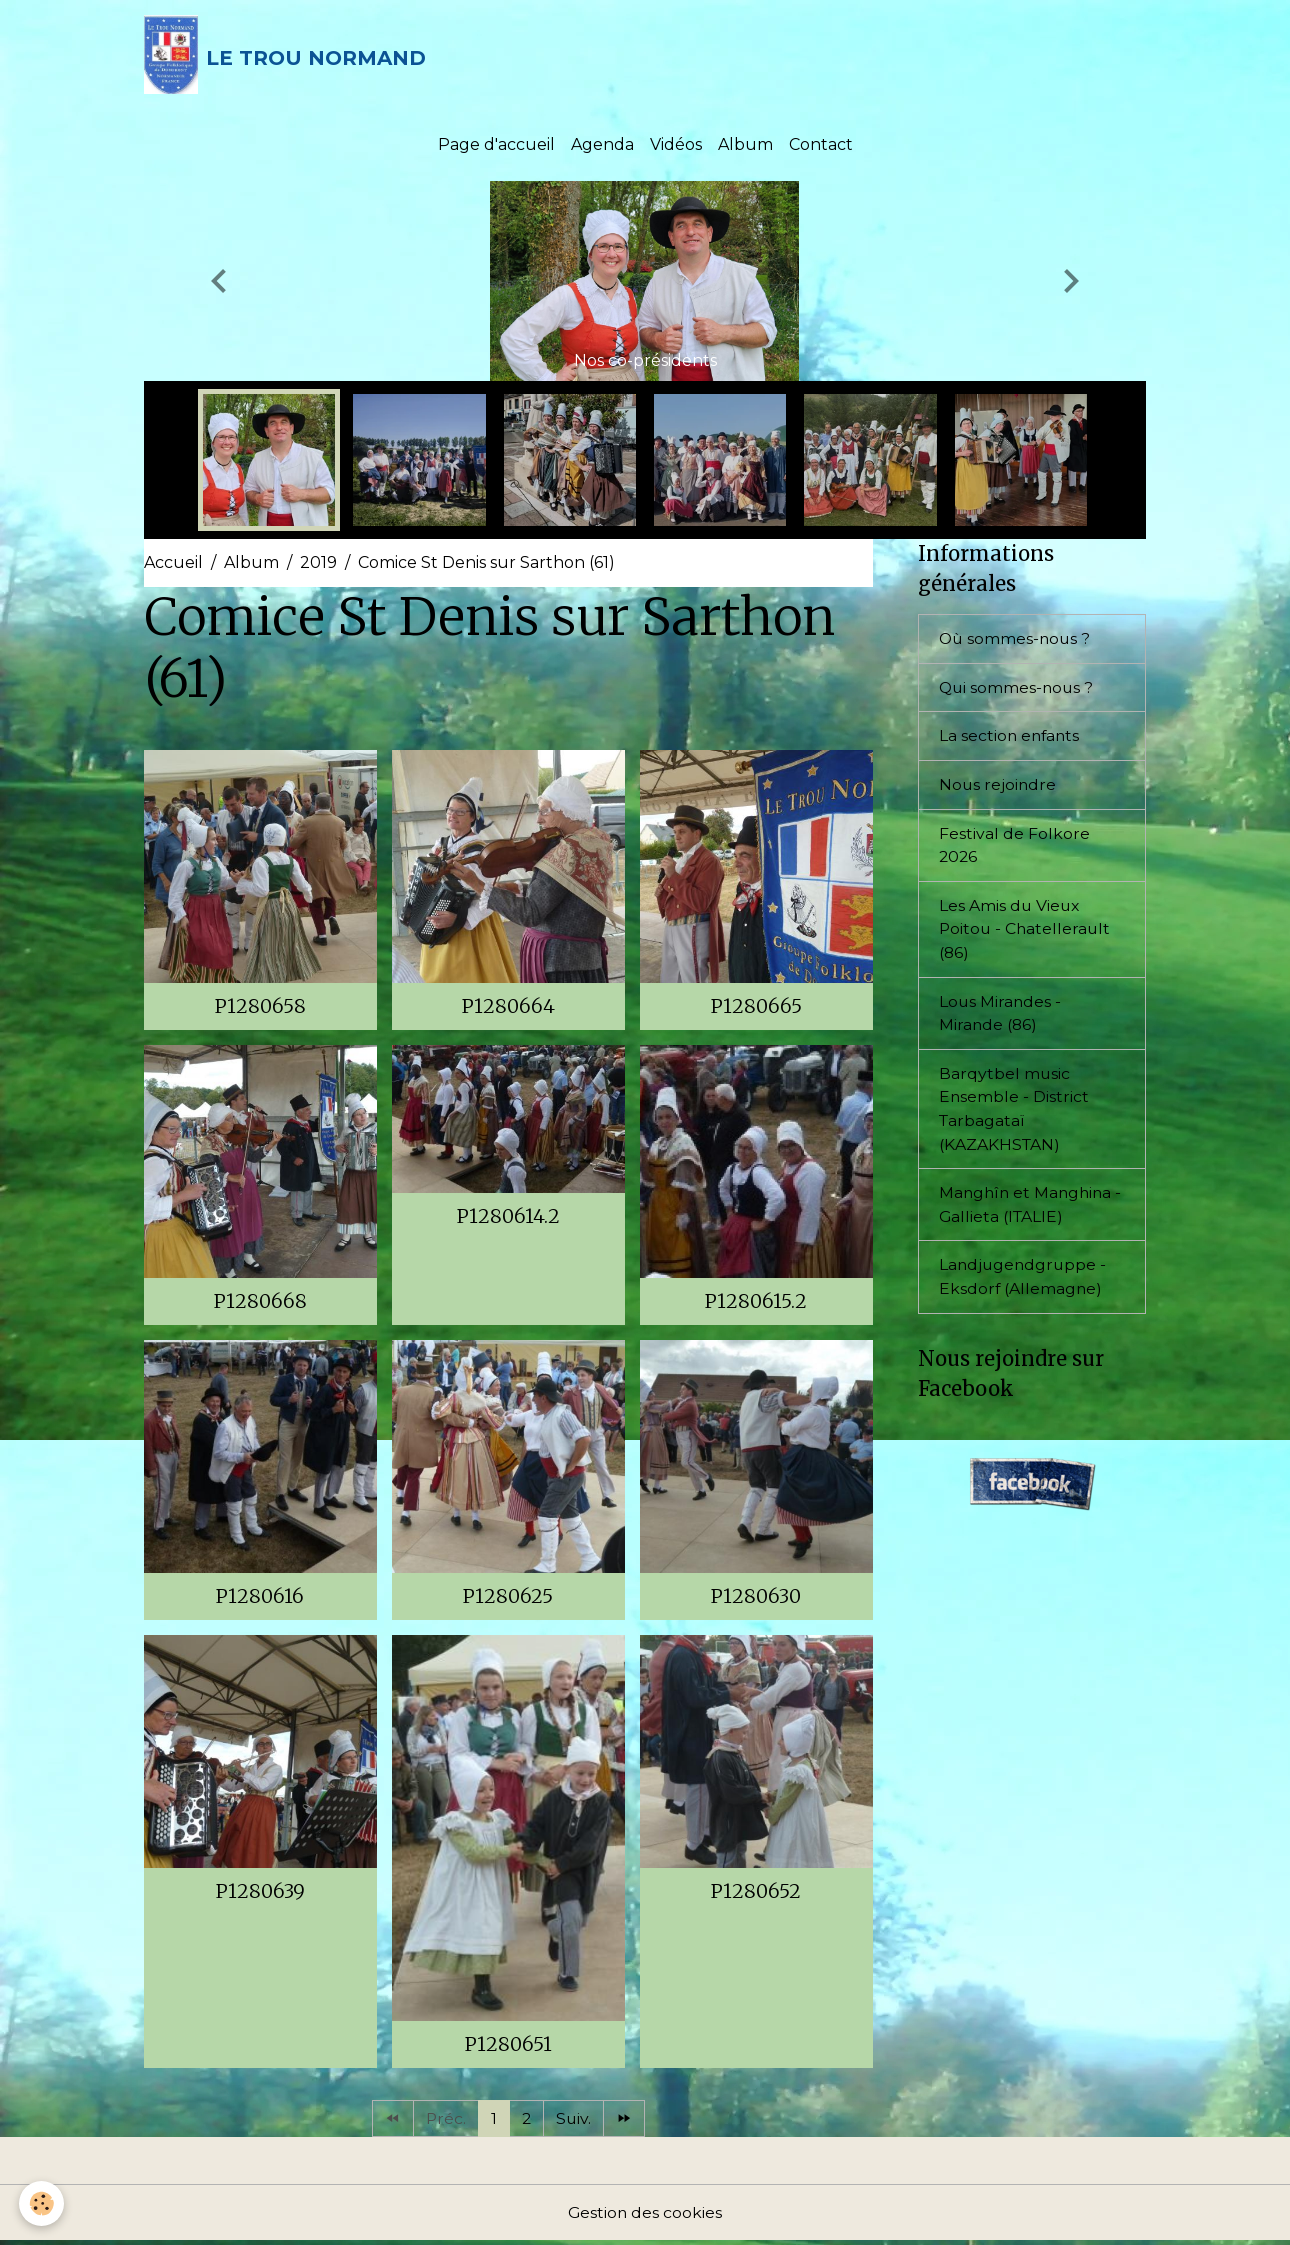  I want to click on Nous rejoindre, so click(998, 788).